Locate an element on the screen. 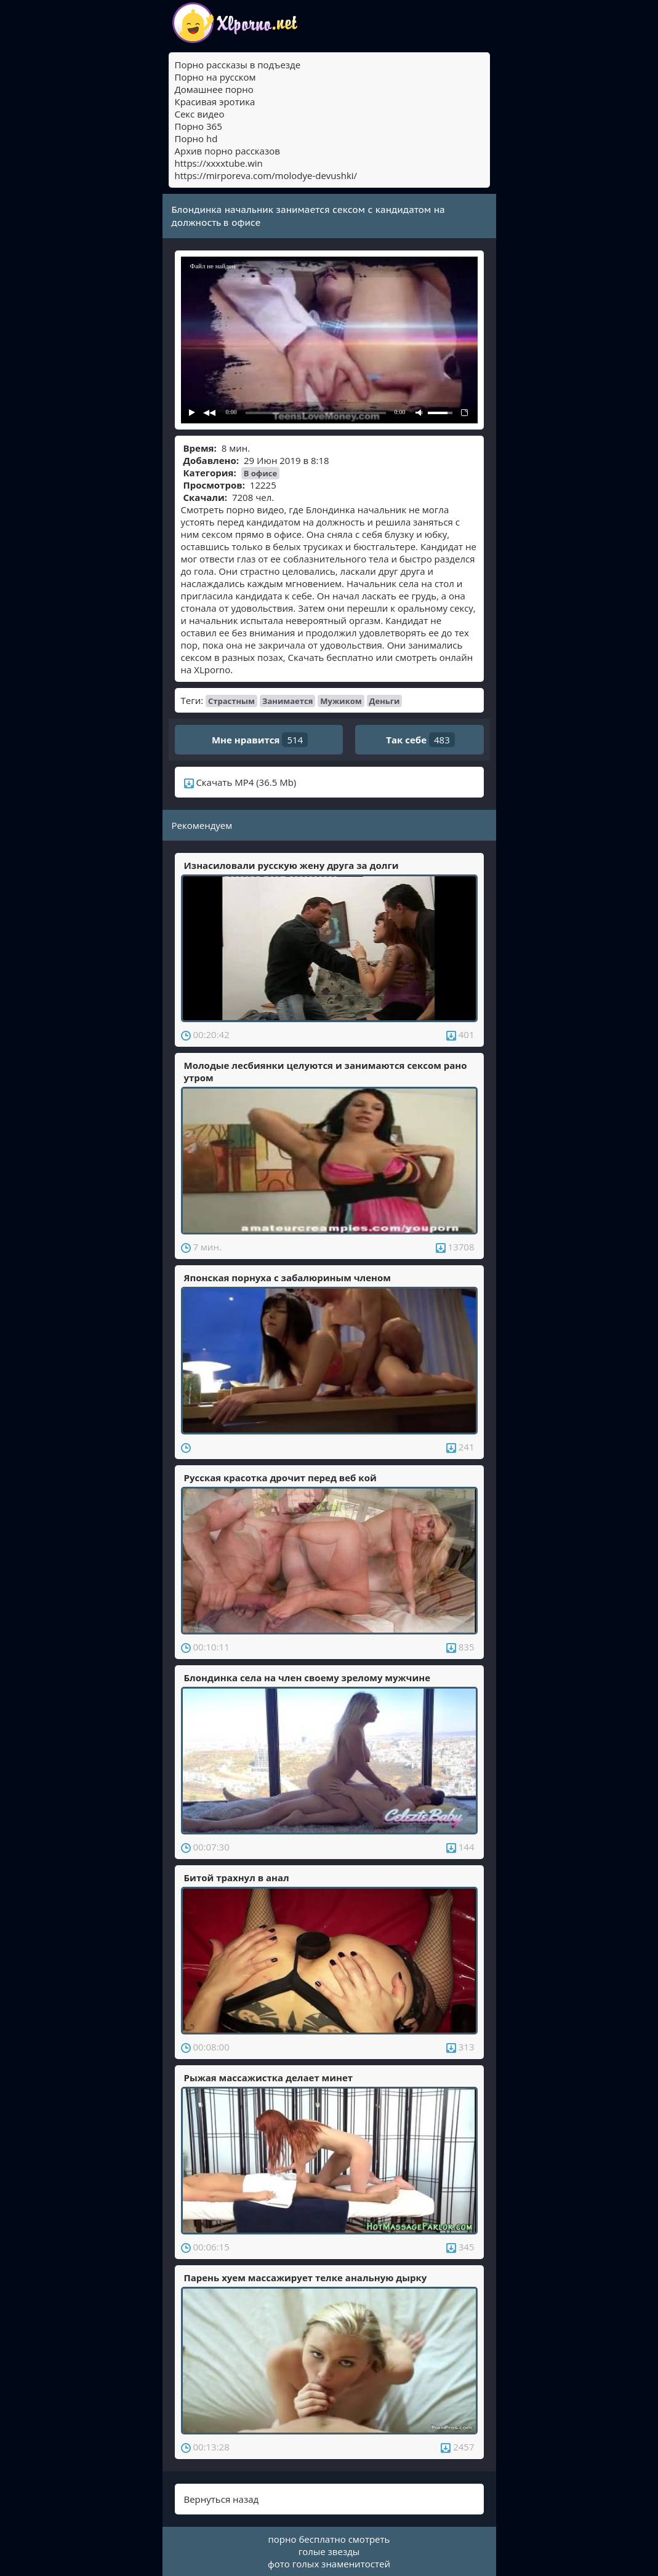 The width and height of the screenshot is (658, 2576). Деньги is located at coordinates (384, 700).